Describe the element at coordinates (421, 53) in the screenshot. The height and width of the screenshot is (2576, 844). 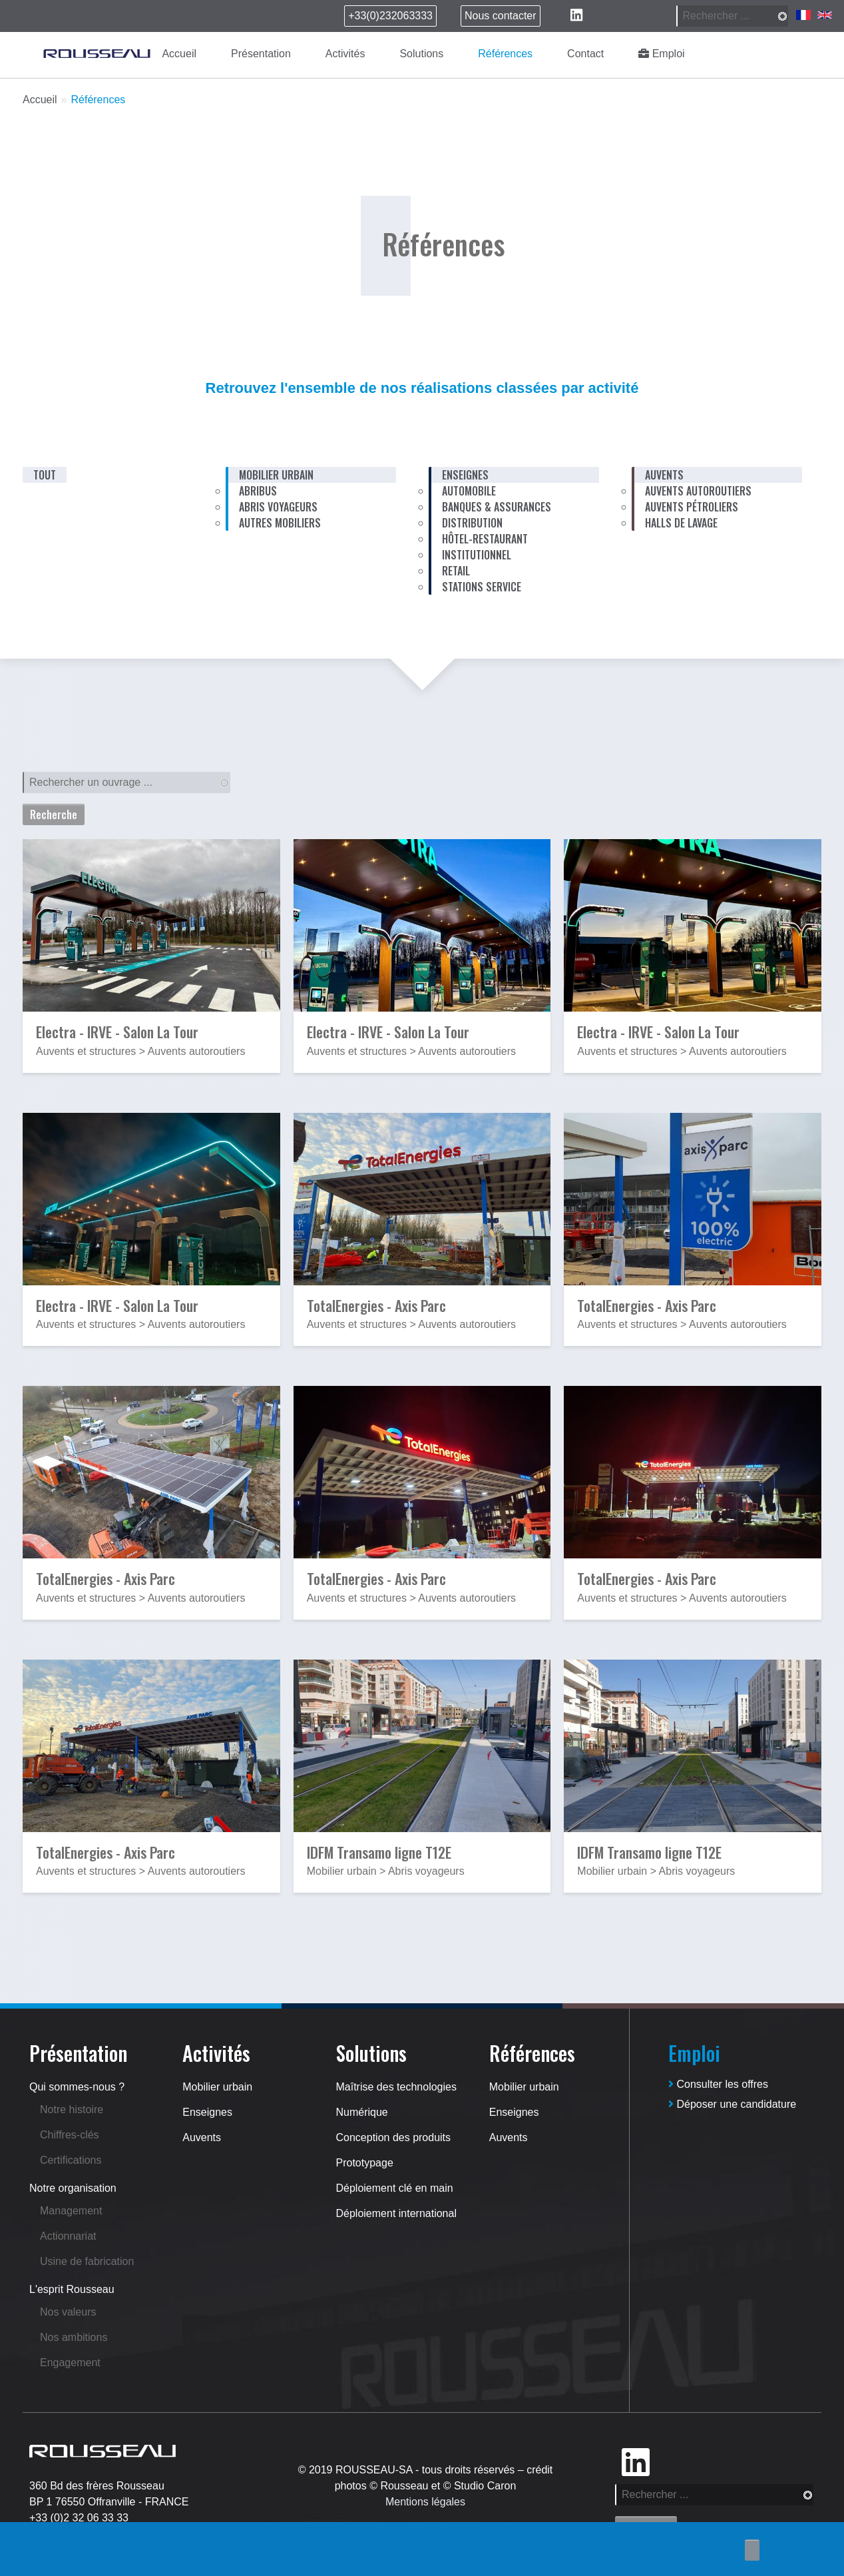
I see `Solutions` at that location.